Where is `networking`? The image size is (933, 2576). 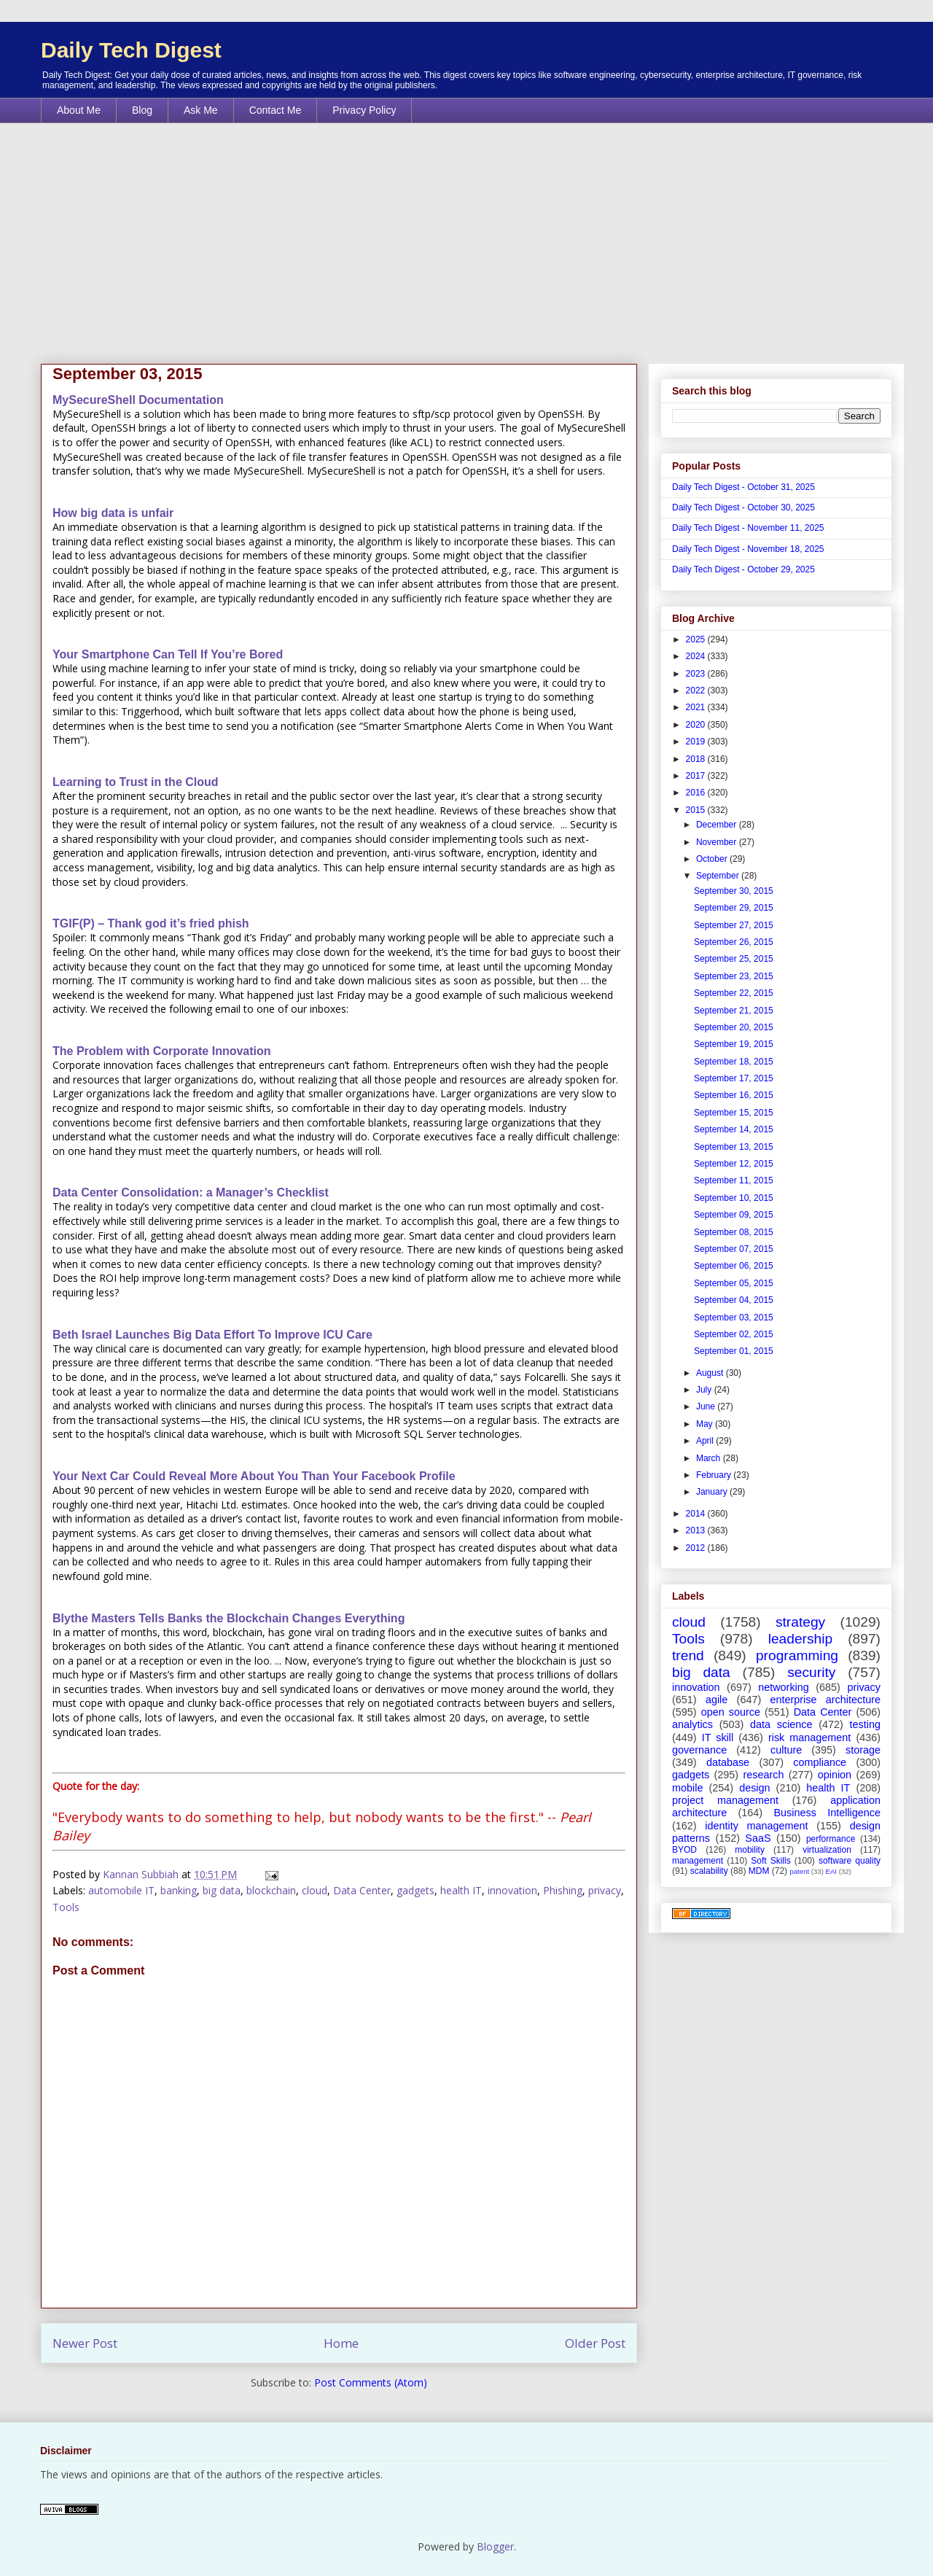
networking is located at coordinates (783, 1687).